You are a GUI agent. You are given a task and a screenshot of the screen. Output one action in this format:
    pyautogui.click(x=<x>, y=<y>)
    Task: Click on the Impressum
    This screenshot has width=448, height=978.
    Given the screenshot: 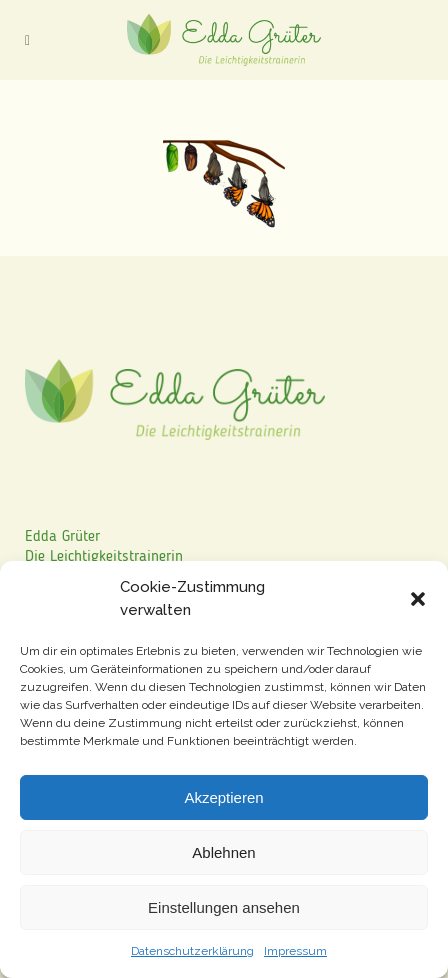 What is the action you would take?
    pyautogui.click(x=295, y=951)
    